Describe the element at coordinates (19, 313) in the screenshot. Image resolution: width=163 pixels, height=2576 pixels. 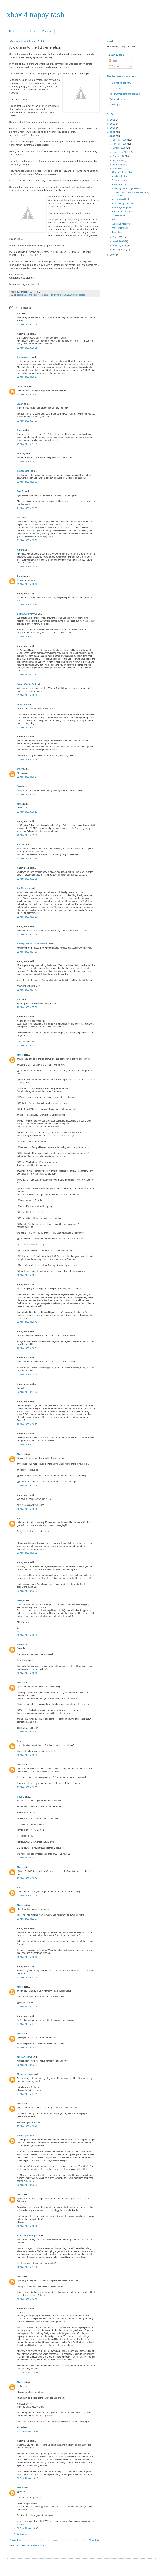
I see `Kori` at that location.